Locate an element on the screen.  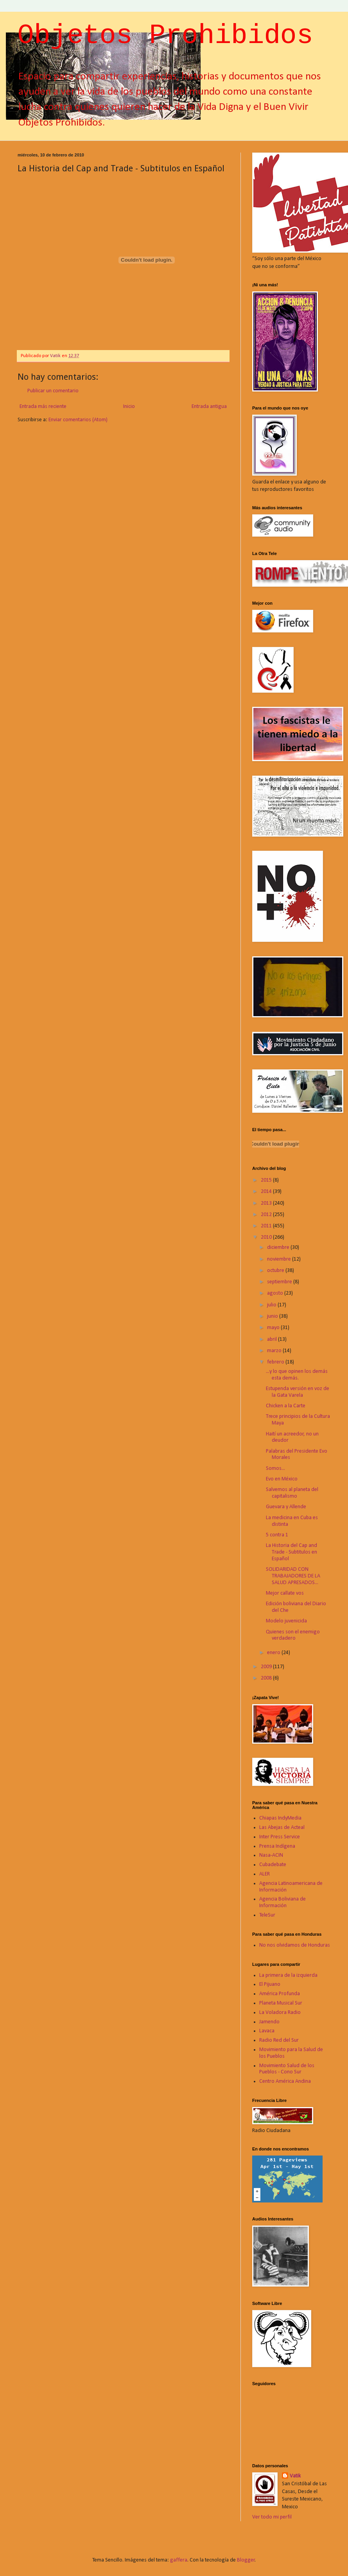
Enviar comentarios (Atom) is located at coordinates (78, 420).